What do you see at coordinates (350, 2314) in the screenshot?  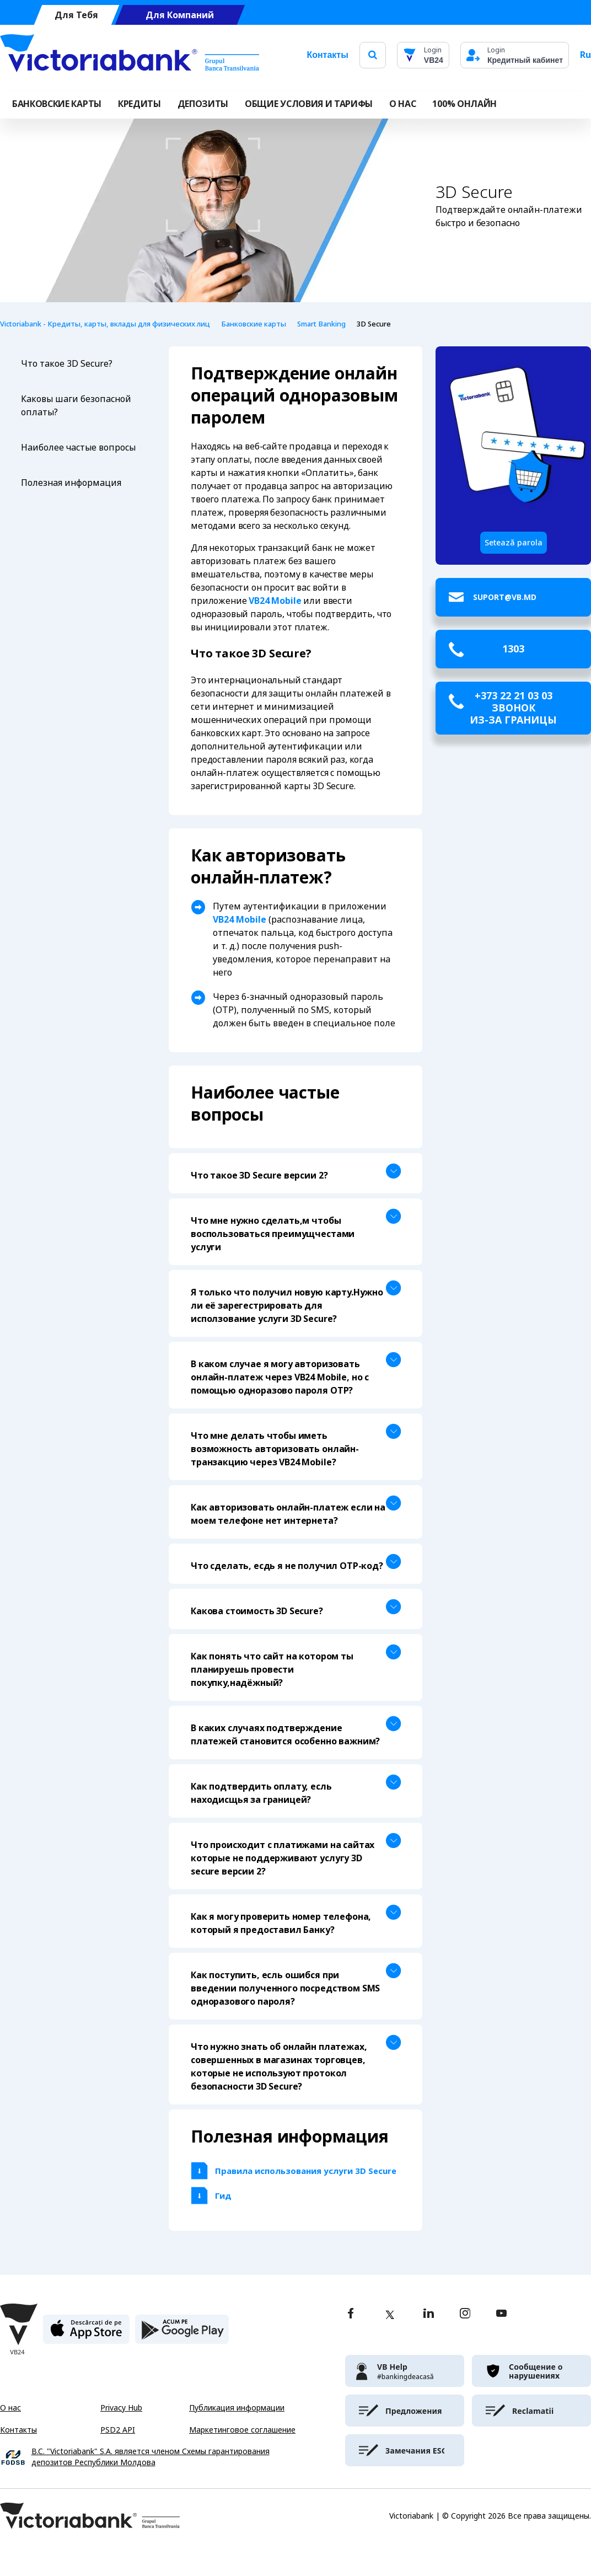 I see `[facebook]` at bounding box center [350, 2314].